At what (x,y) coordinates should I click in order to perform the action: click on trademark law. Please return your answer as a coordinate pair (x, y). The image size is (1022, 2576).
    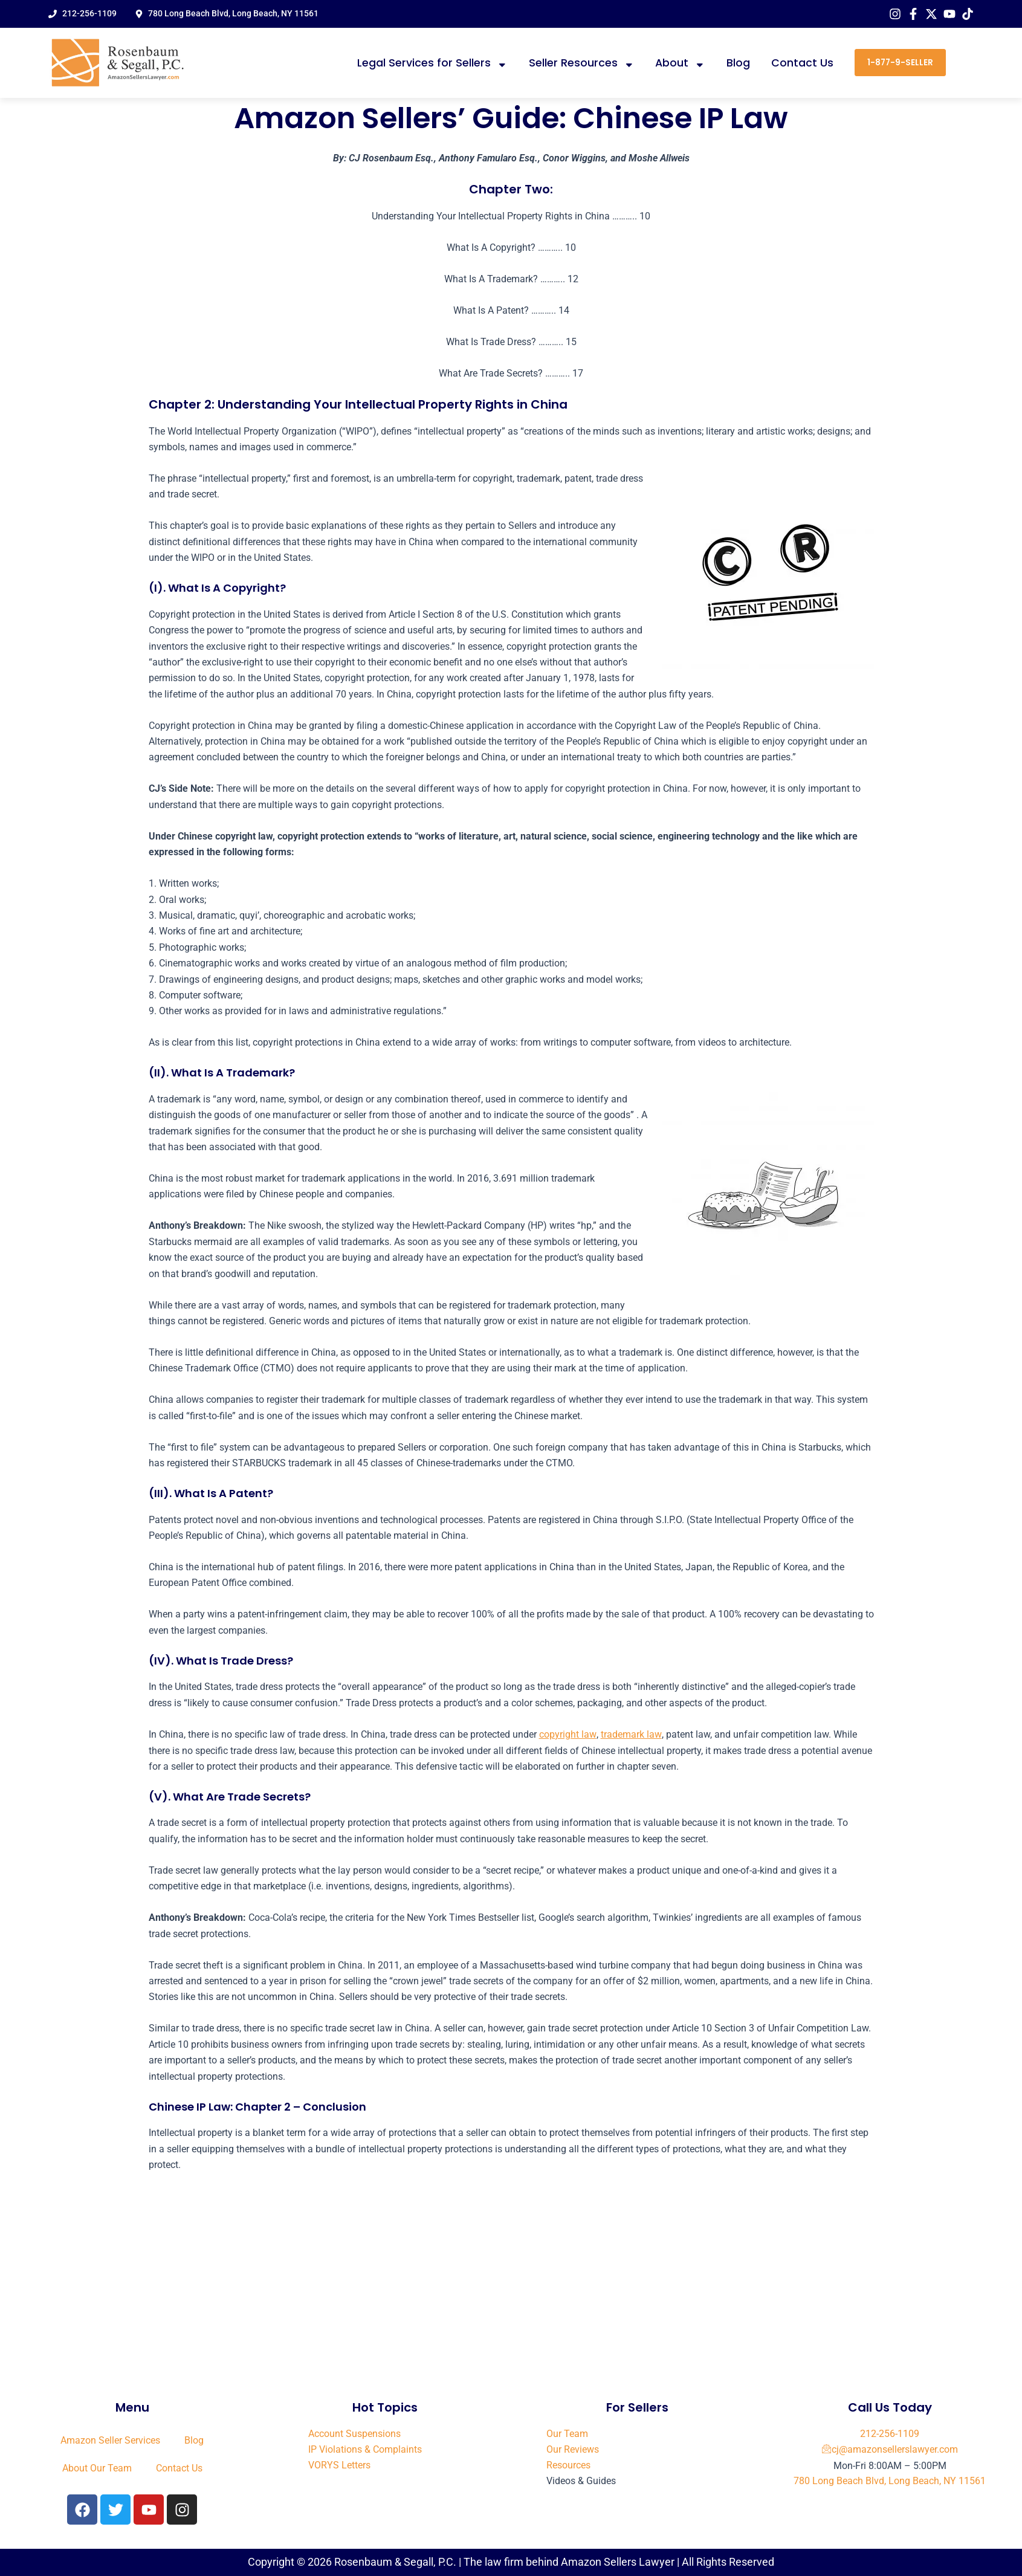
    Looking at the image, I should click on (630, 1734).